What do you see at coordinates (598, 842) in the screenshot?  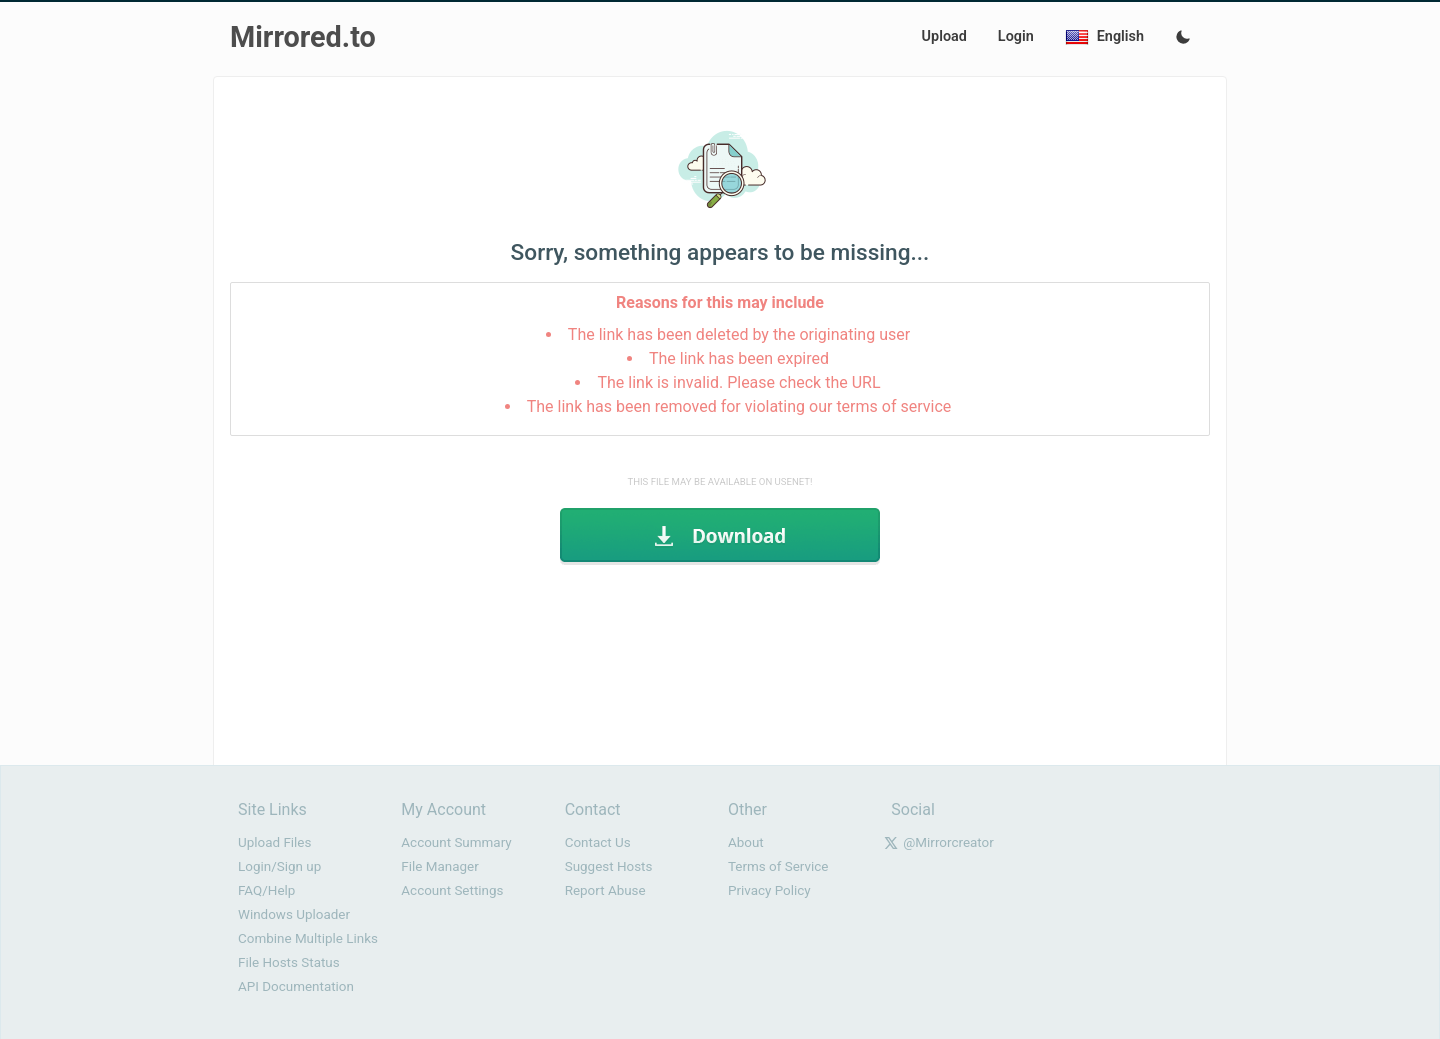 I see `Contact Us` at bounding box center [598, 842].